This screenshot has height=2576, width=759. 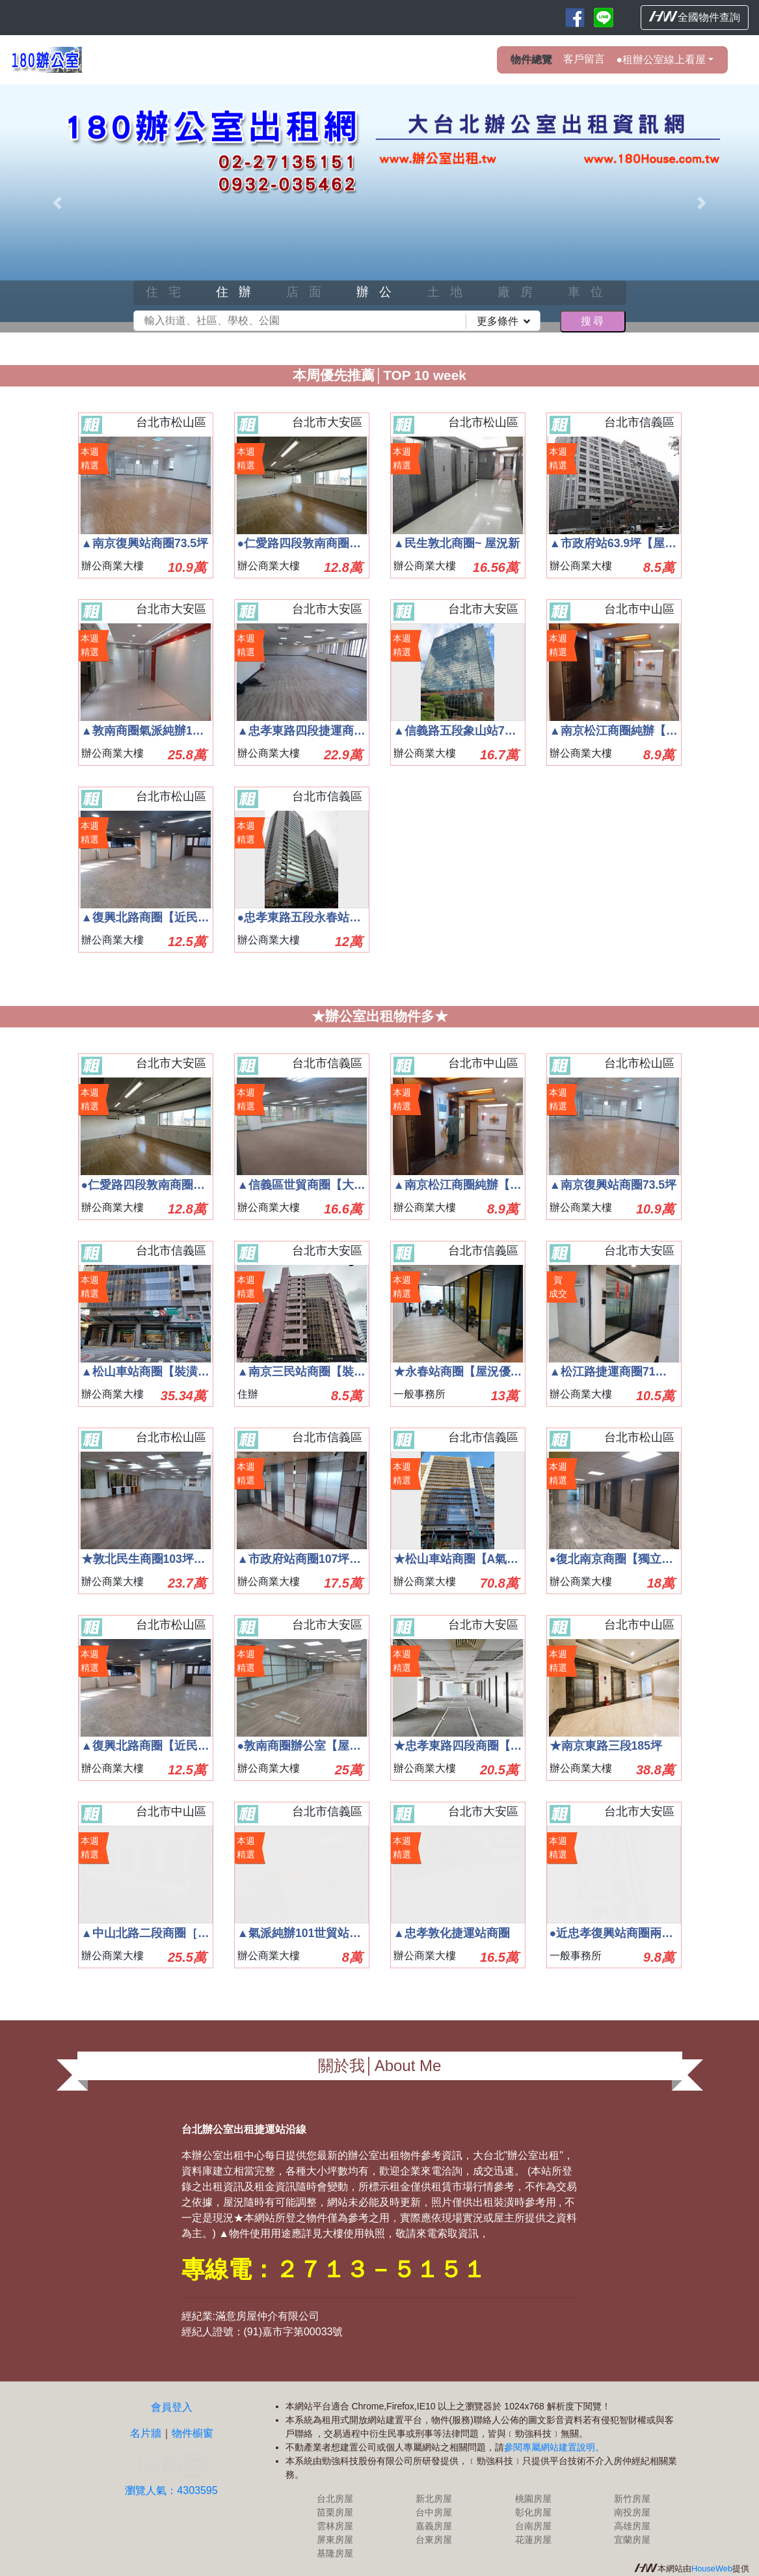 What do you see at coordinates (593, 321) in the screenshot?
I see `搜尋` at bounding box center [593, 321].